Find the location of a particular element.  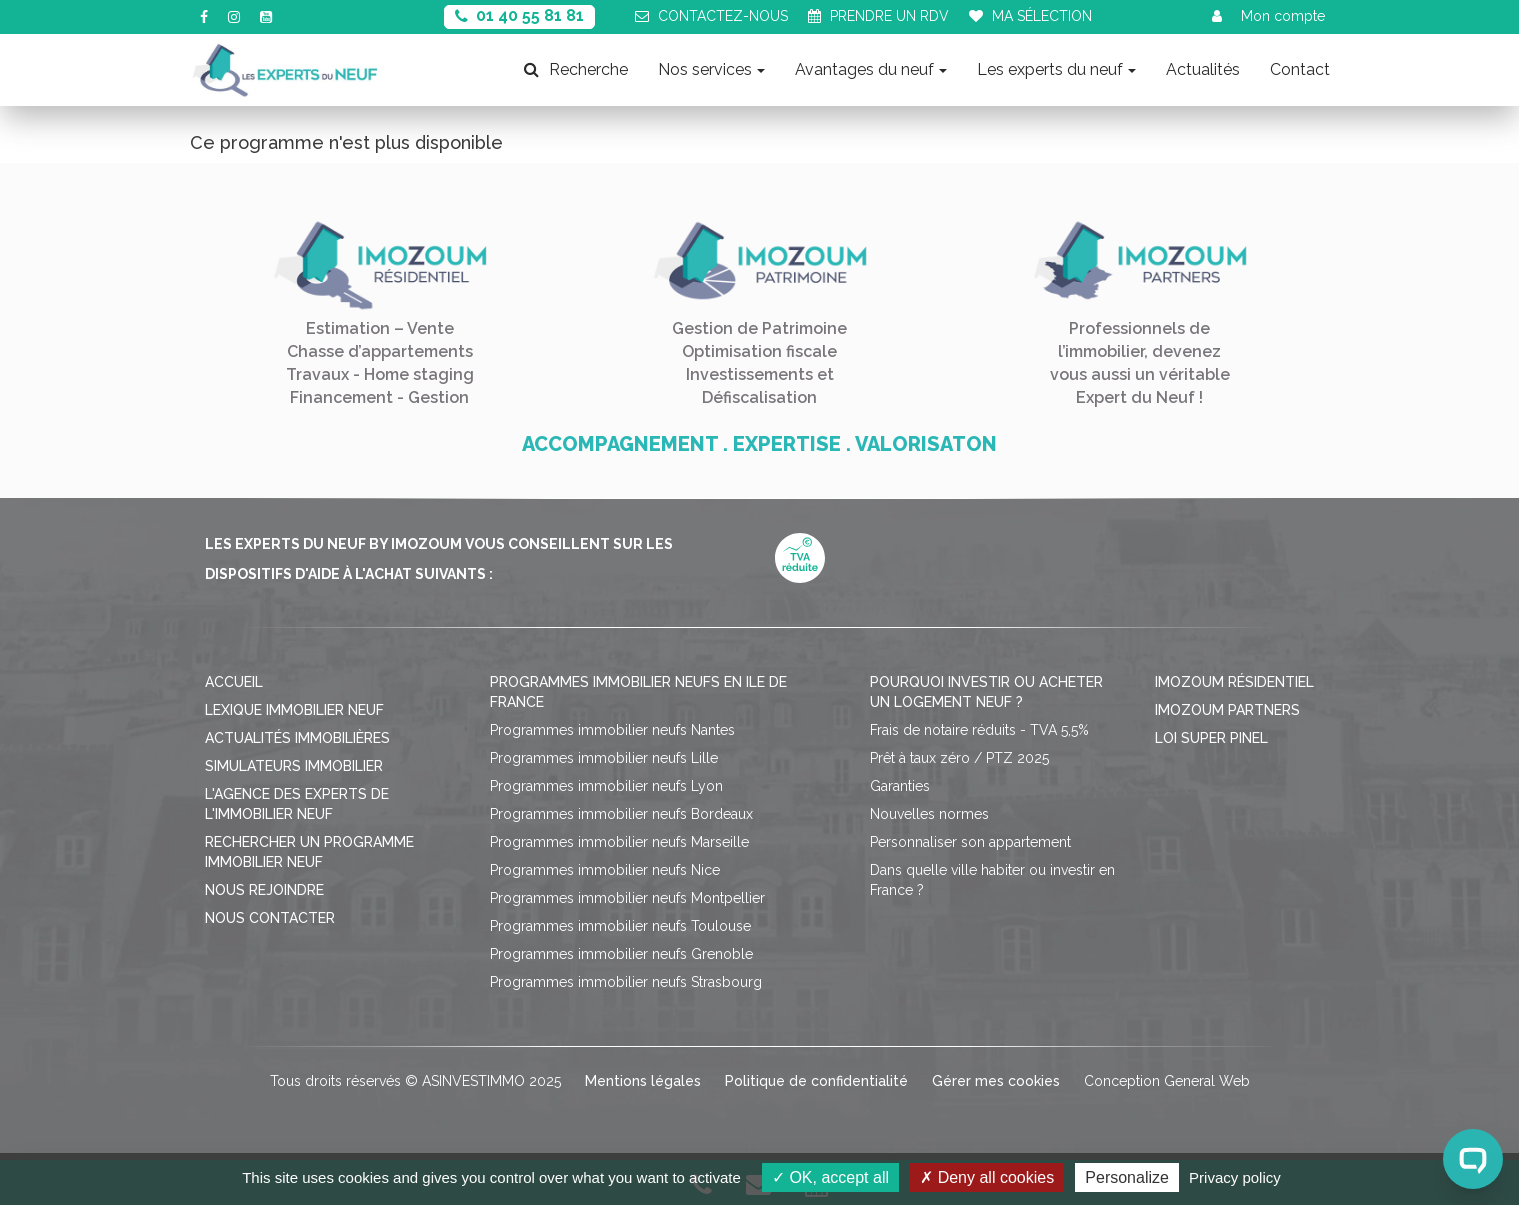

Mentions légales is located at coordinates (643, 1081).